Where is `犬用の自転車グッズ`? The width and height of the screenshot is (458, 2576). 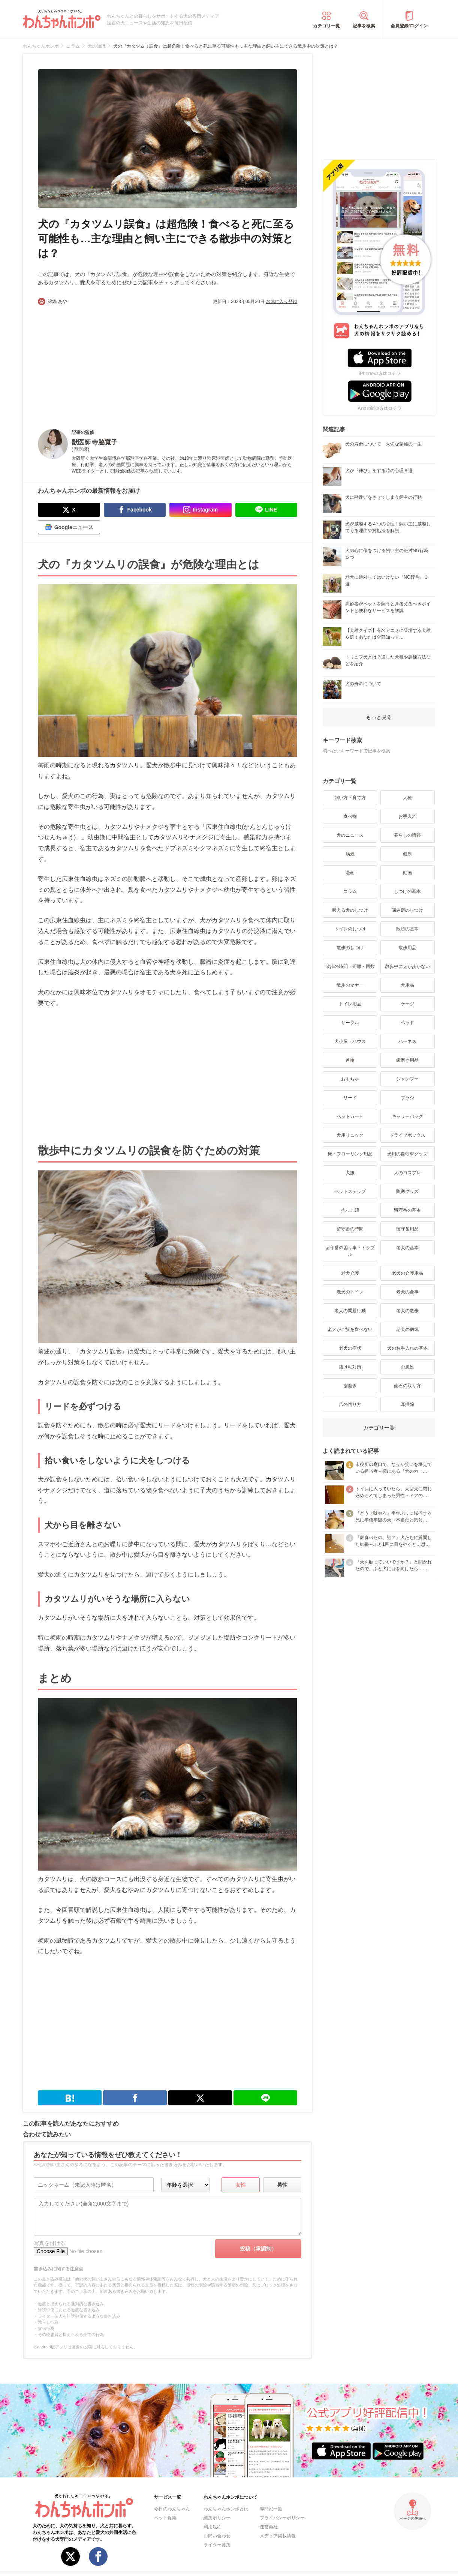
犬用の自転車グッズ is located at coordinates (407, 1154).